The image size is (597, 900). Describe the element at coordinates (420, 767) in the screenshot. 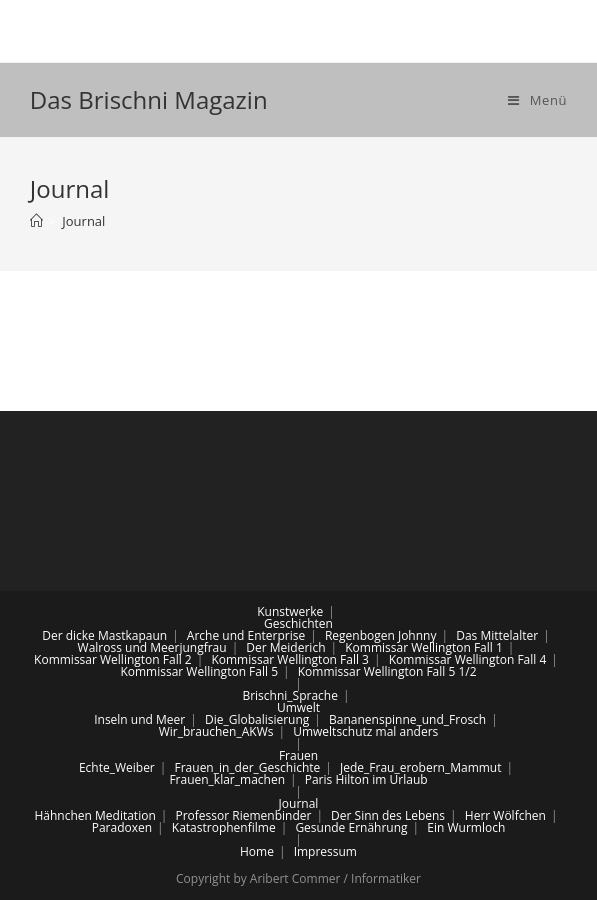

I see `Jede_Frau_erobern_Mammut` at that location.